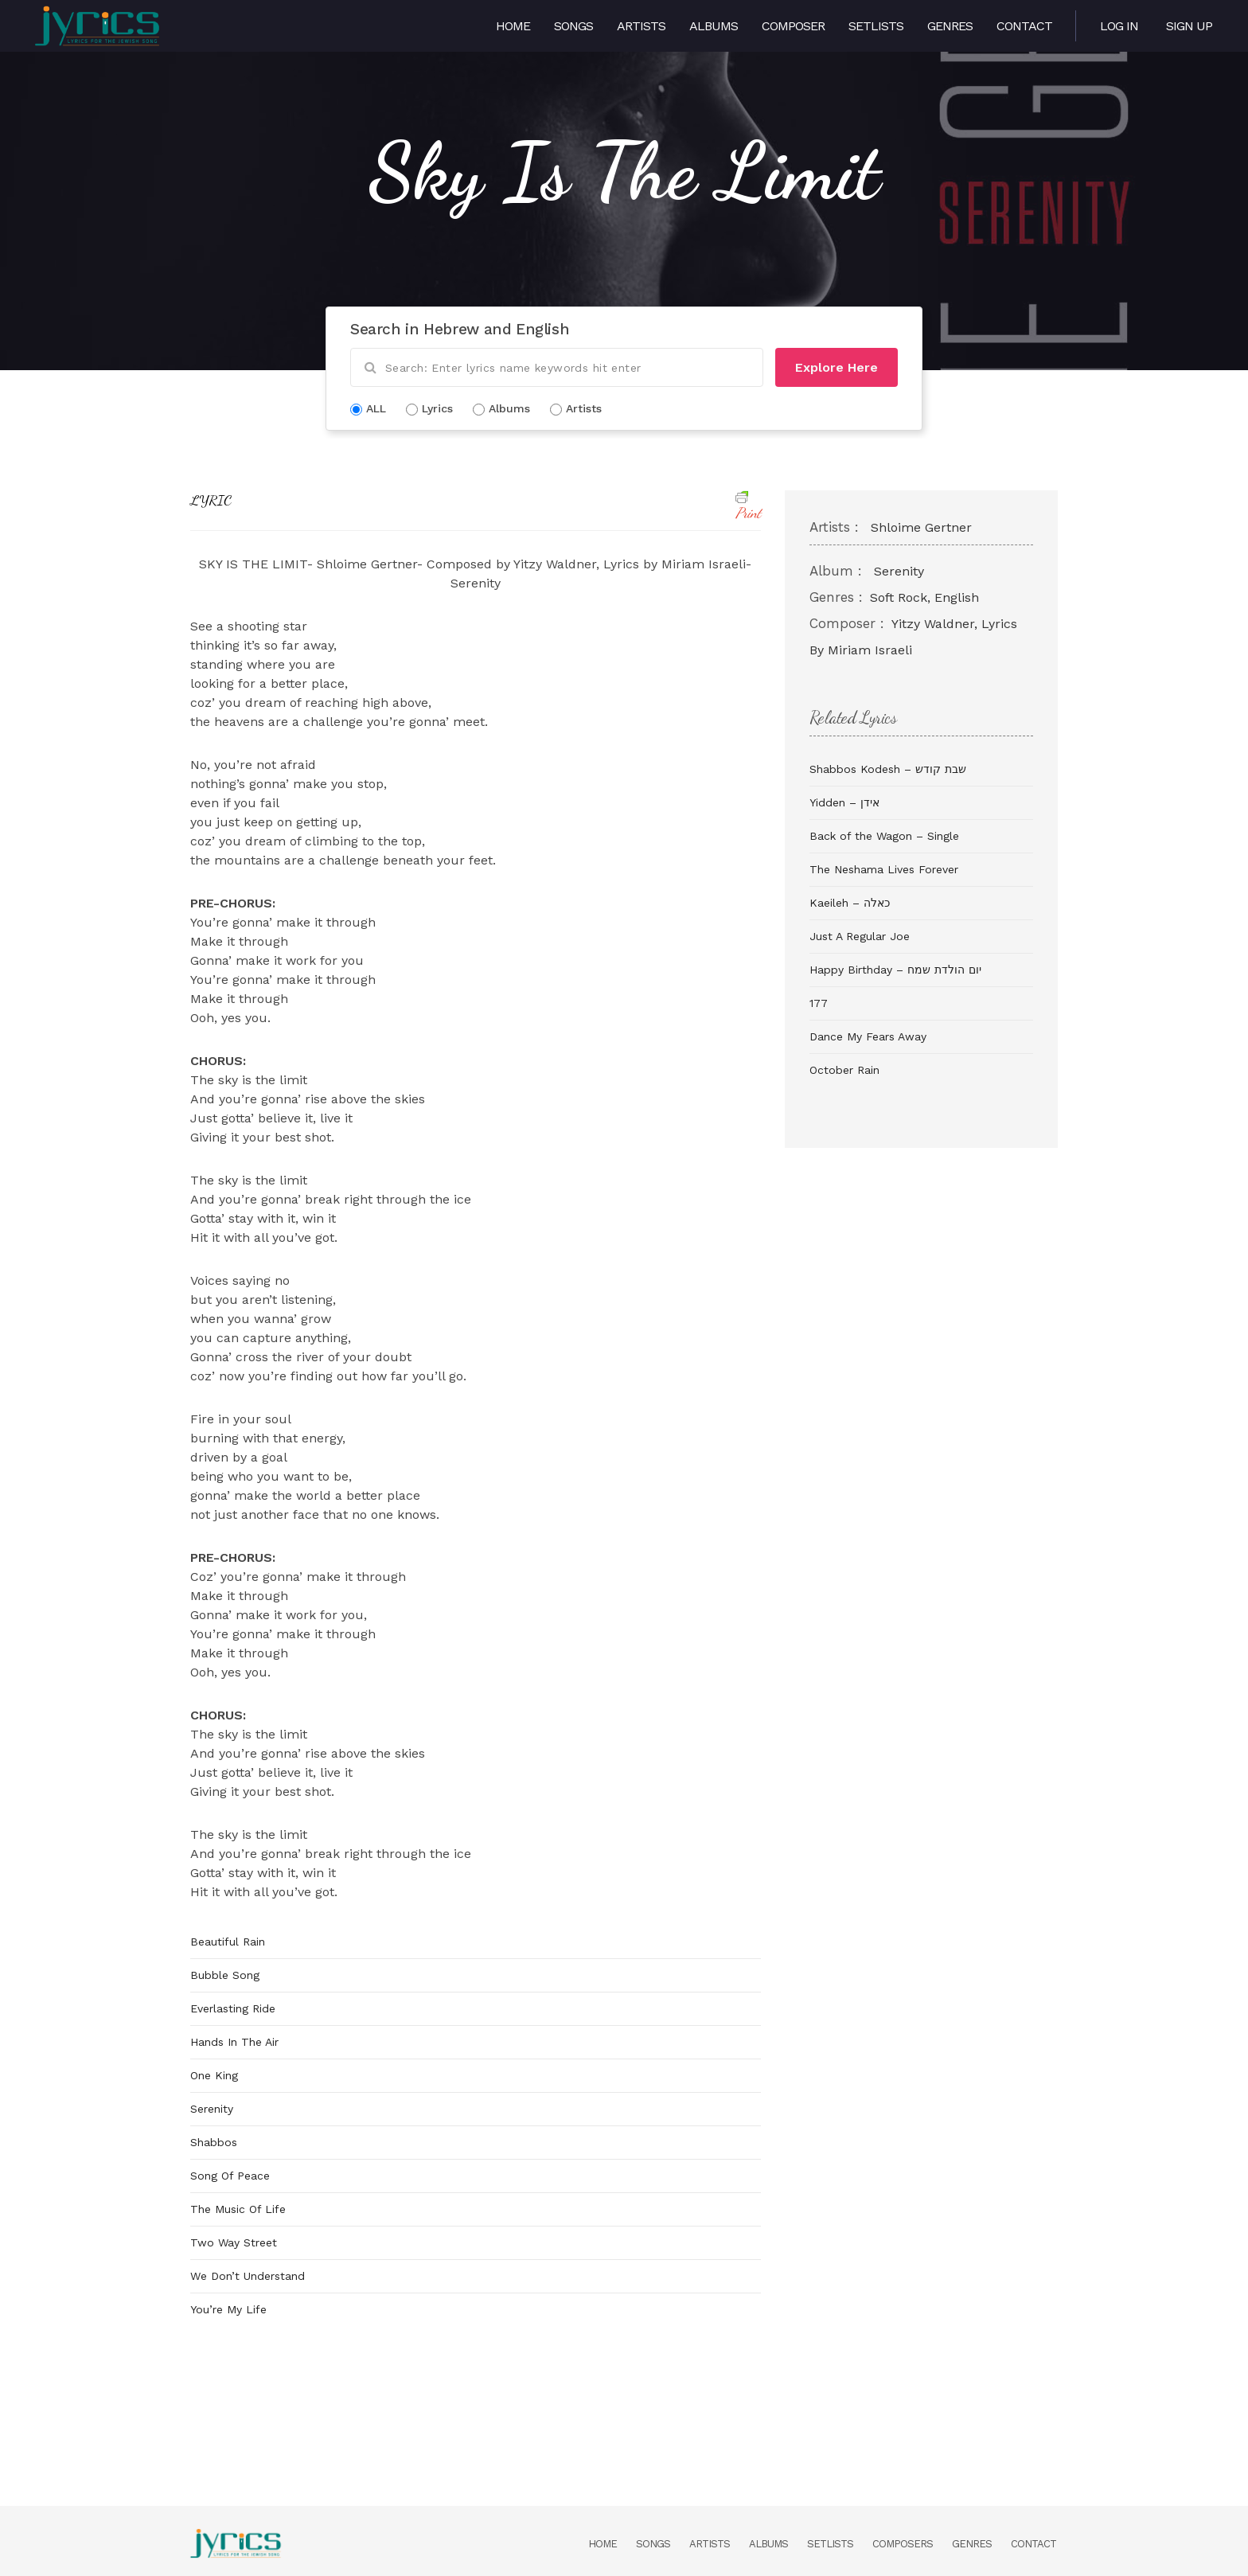  Describe the element at coordinates (950, 25) in the screenshot. I see `Genres` at that location.